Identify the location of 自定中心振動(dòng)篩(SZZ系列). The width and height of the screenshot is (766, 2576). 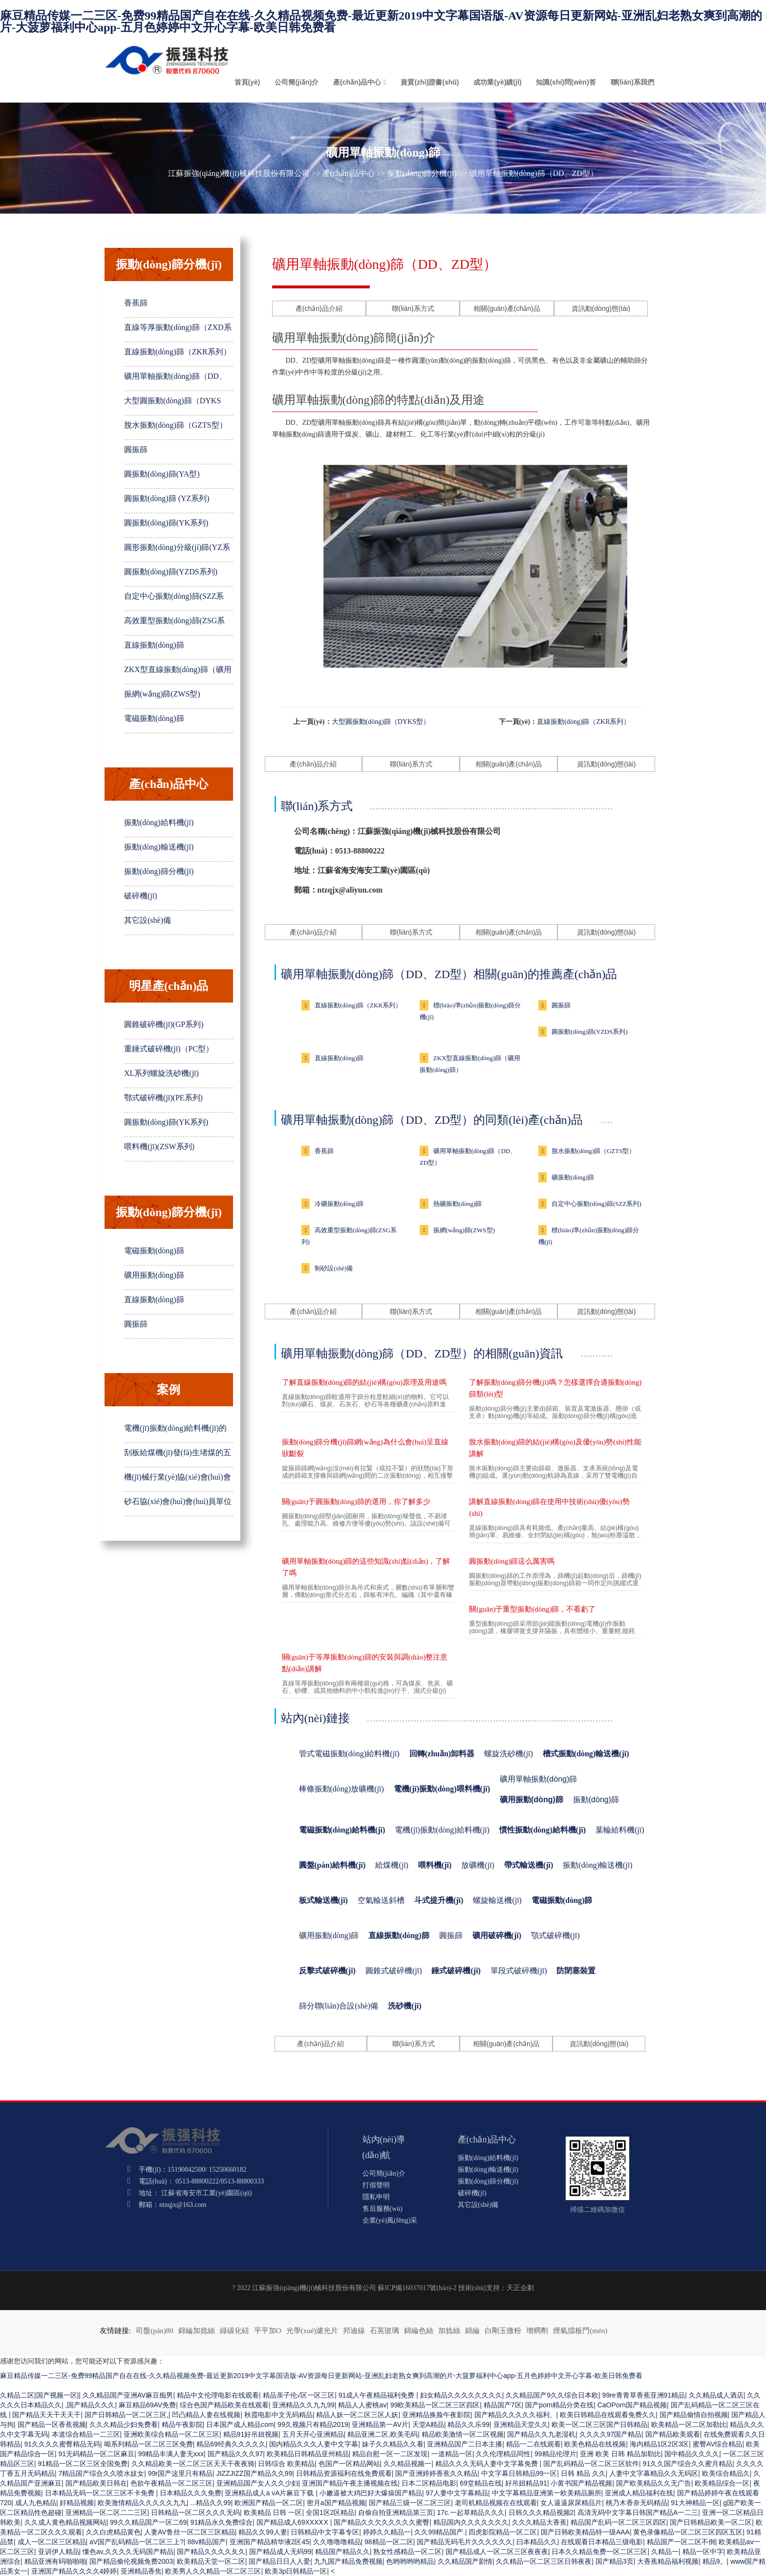
(596, 1203).